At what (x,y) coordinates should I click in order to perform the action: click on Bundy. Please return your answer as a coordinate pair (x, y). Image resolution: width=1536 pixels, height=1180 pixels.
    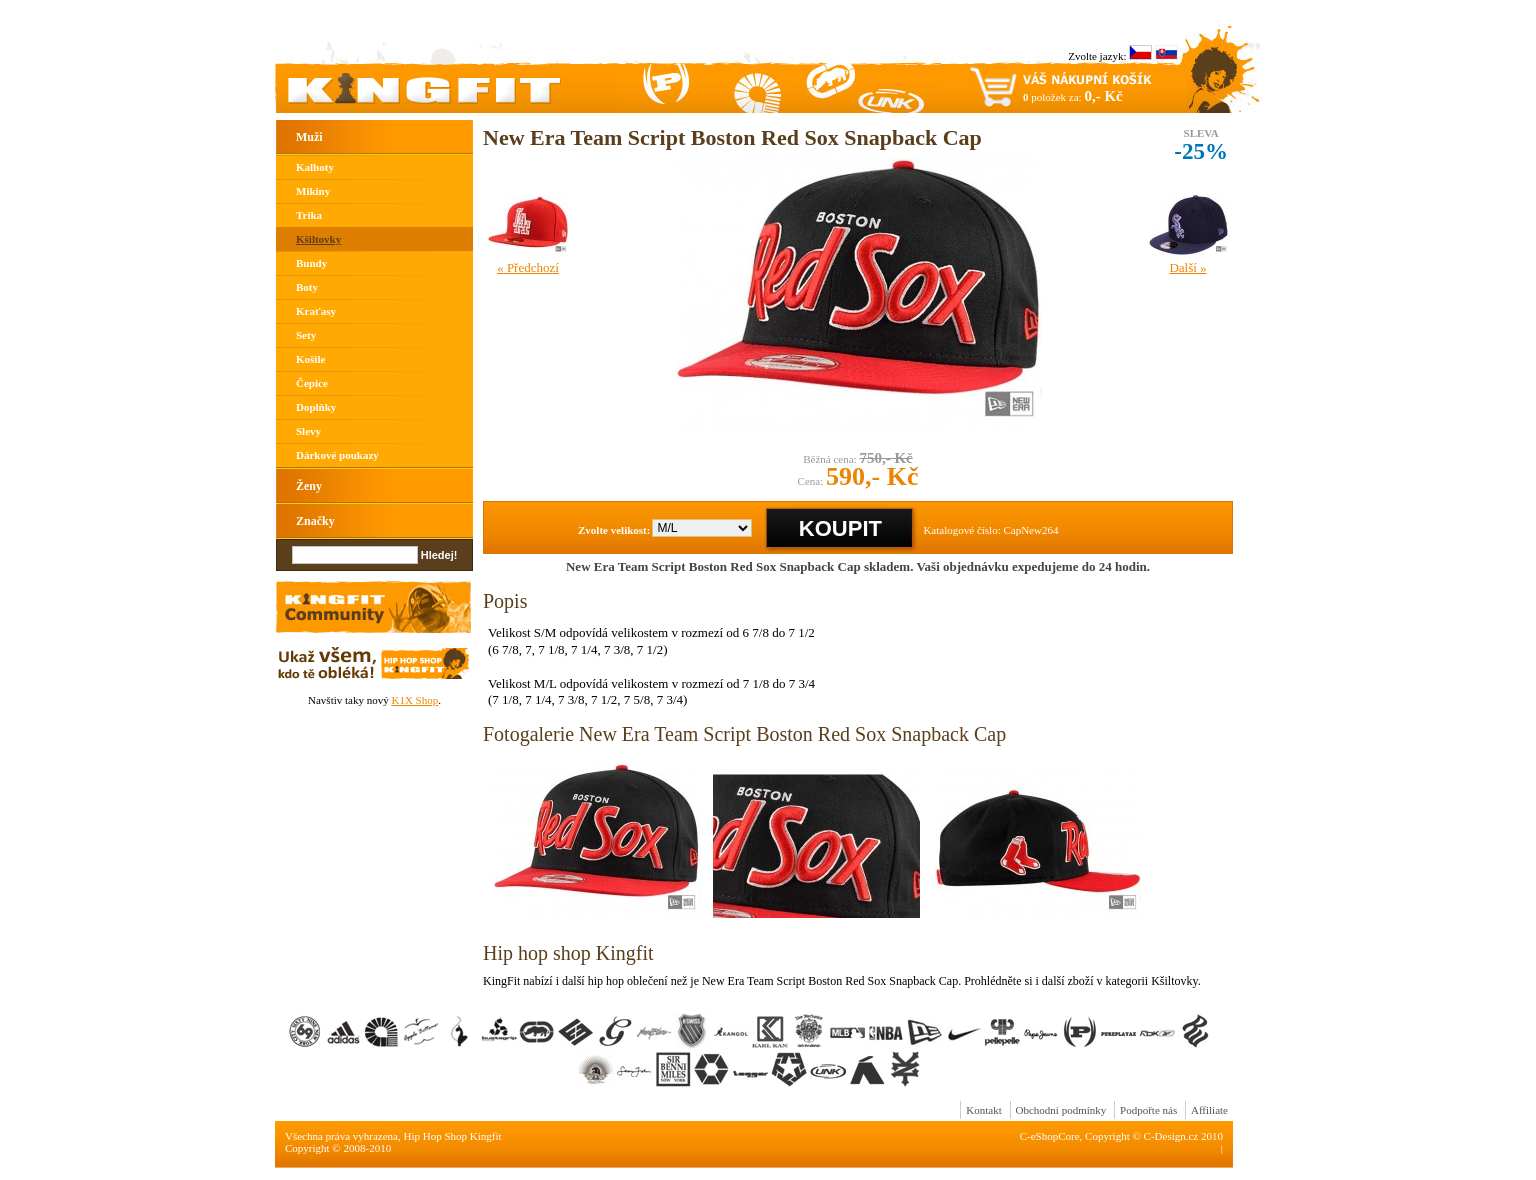
    Looking at the image, I should click on (311, 263).